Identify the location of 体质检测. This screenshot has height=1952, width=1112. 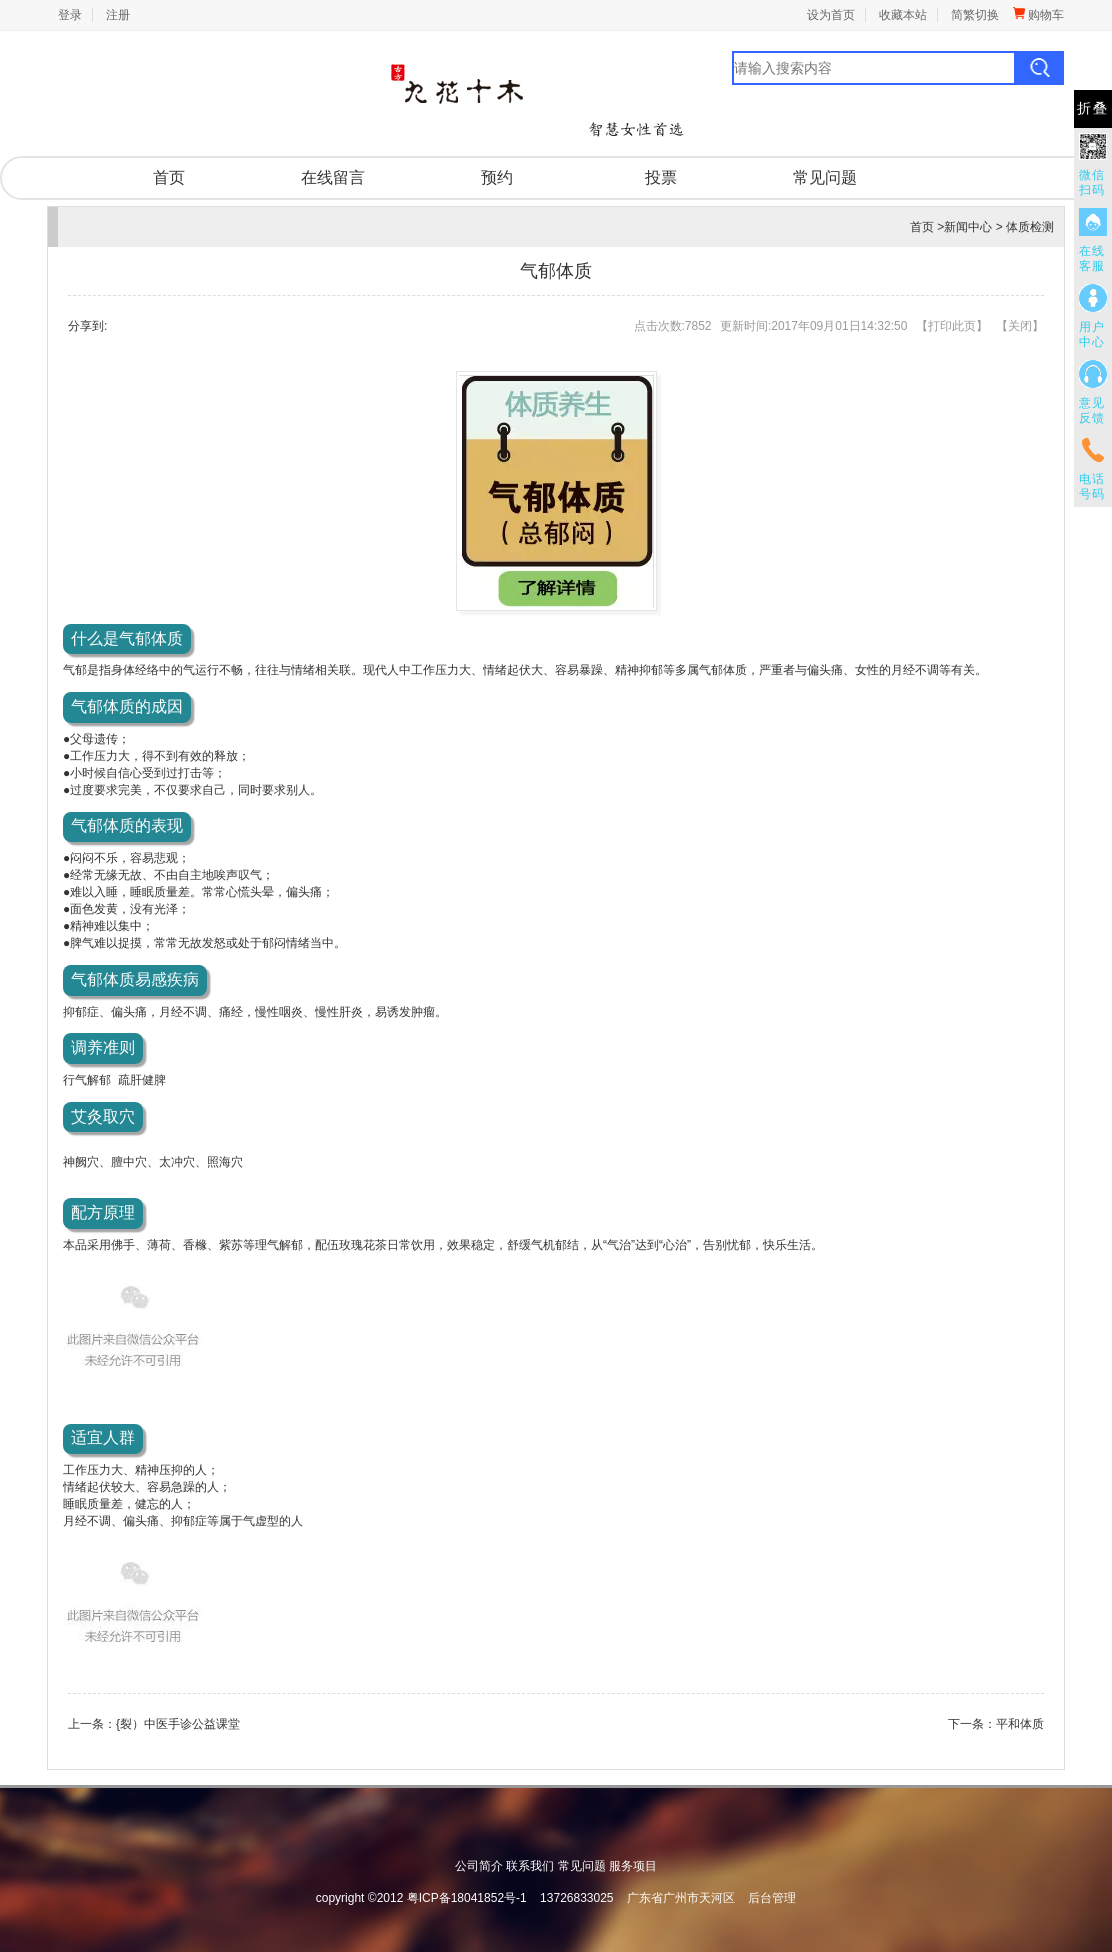
(1030, 227).